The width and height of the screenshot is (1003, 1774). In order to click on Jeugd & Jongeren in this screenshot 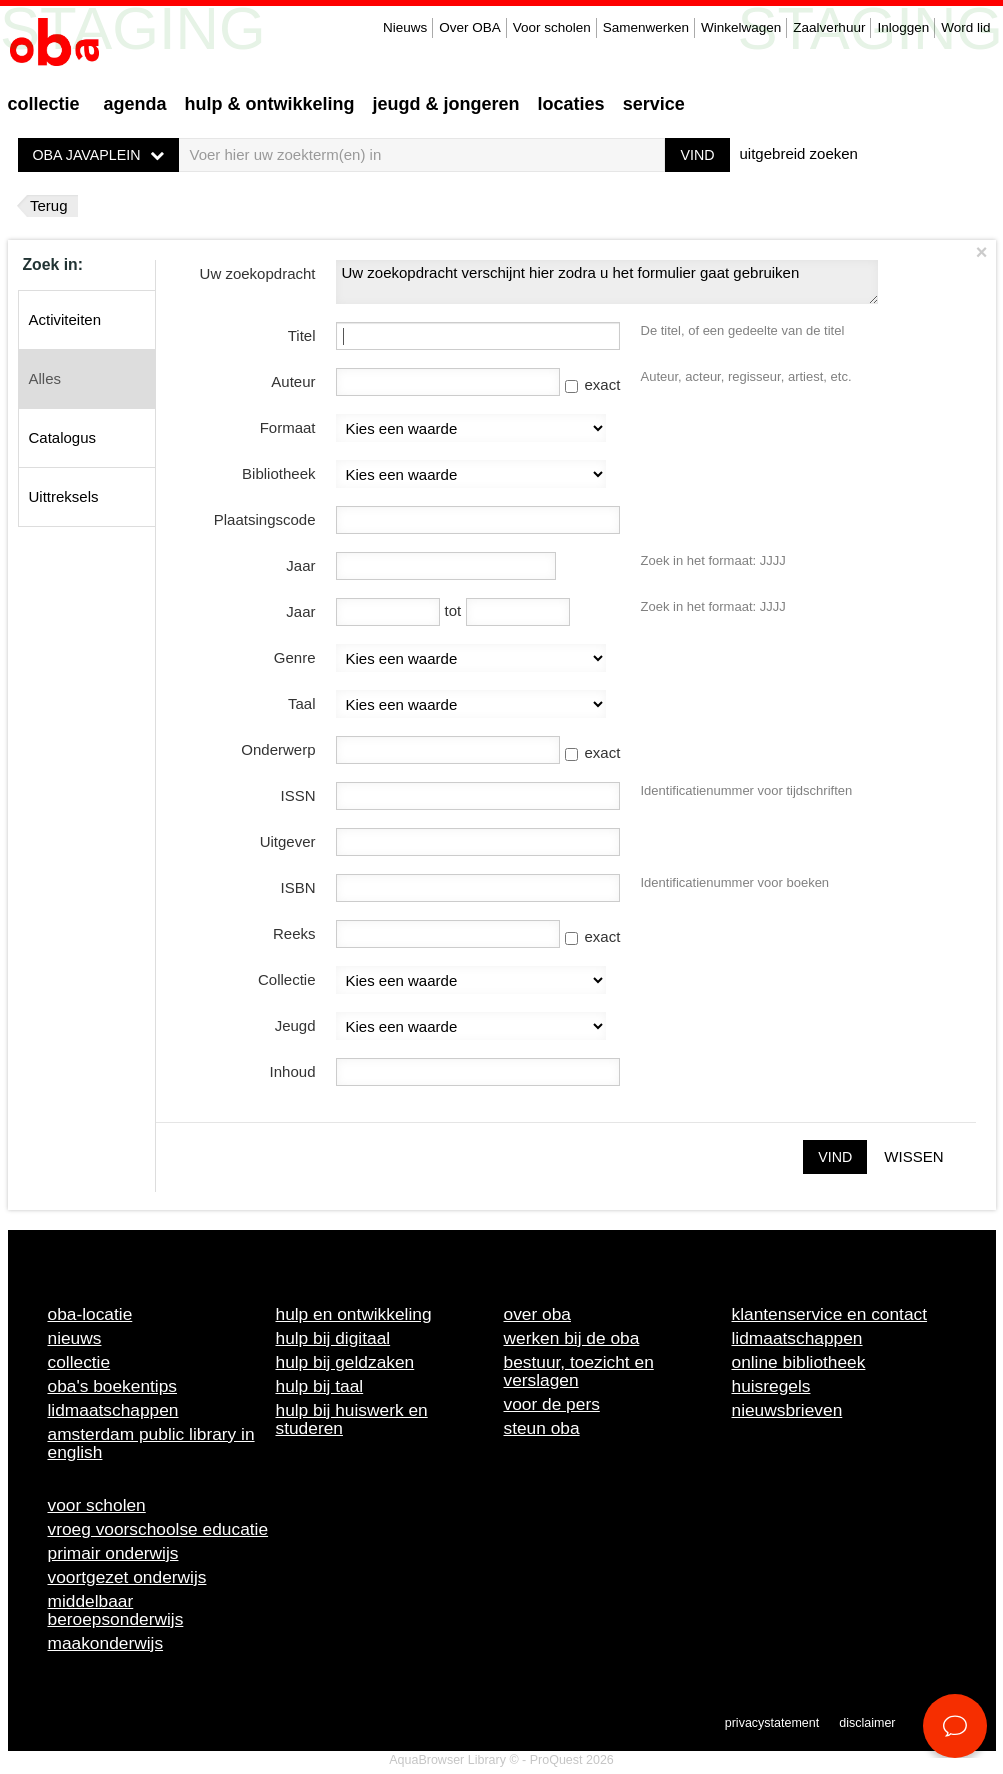, I will do `click(446, 104)`.